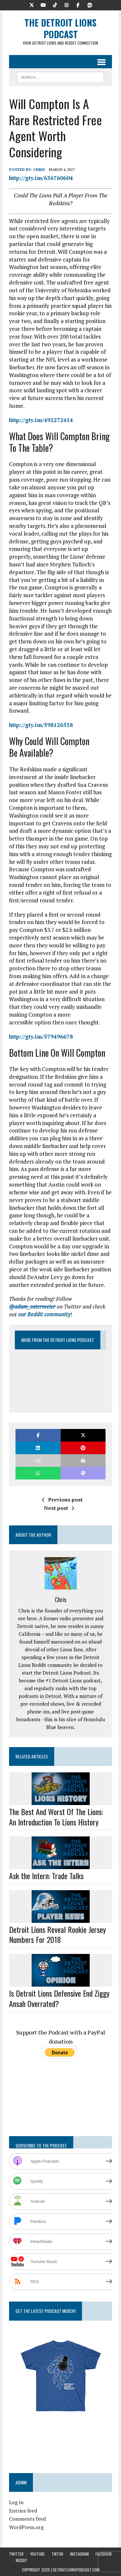  Describe the element at coordinates (41, 178) in the screenshot. I see `http://gty.im/636760604` at that location.